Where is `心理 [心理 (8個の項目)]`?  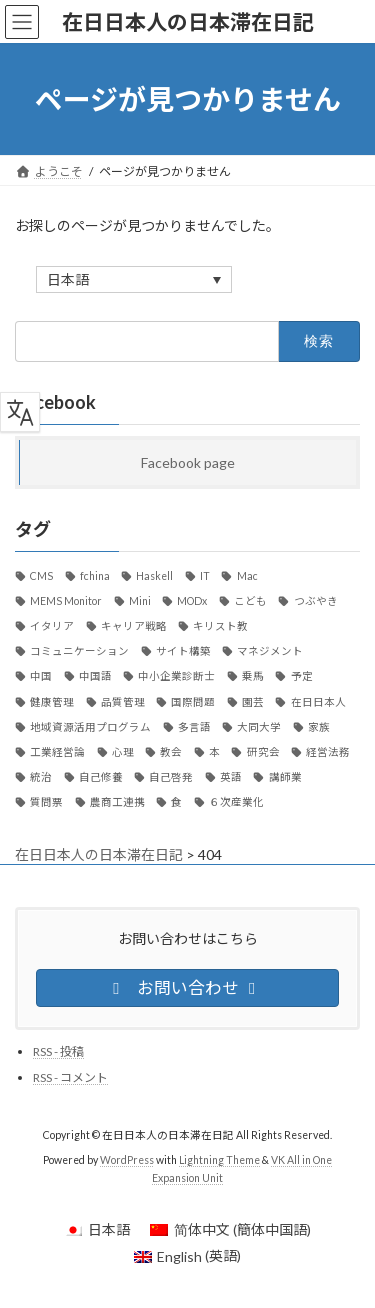 心理 [心理 (8個の項目)] is located at coordinates (123, 752).